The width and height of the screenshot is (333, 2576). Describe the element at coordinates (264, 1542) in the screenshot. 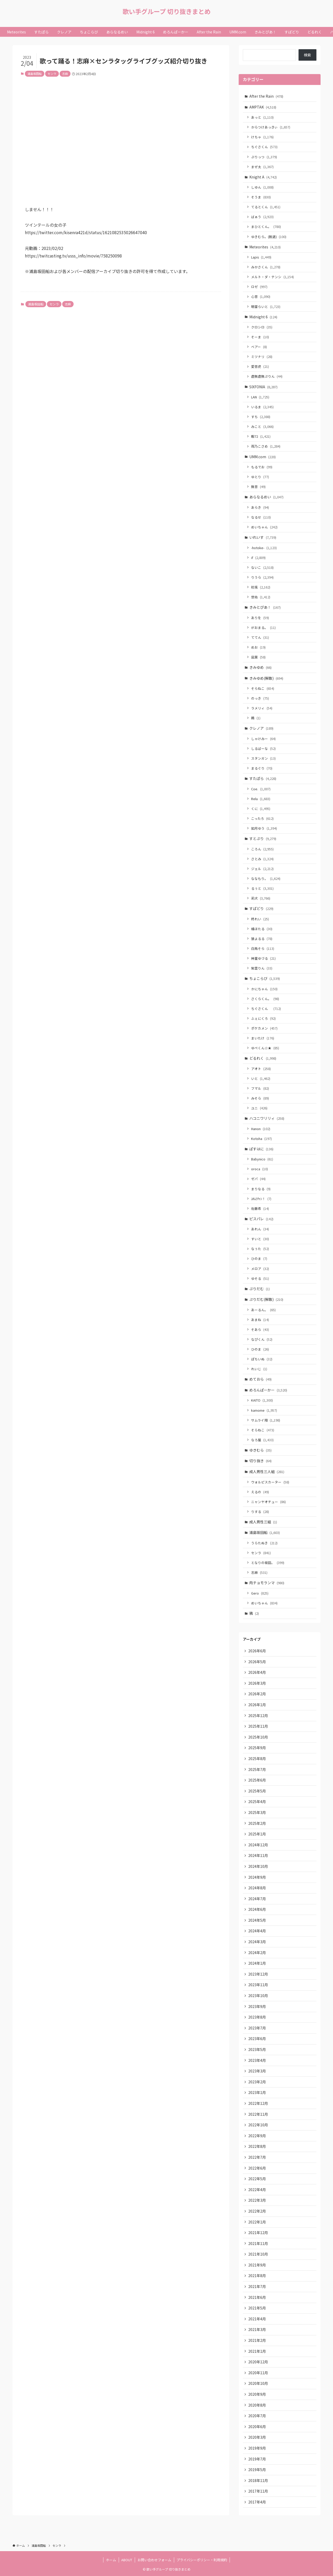

I see `うらたぬき` at that location.